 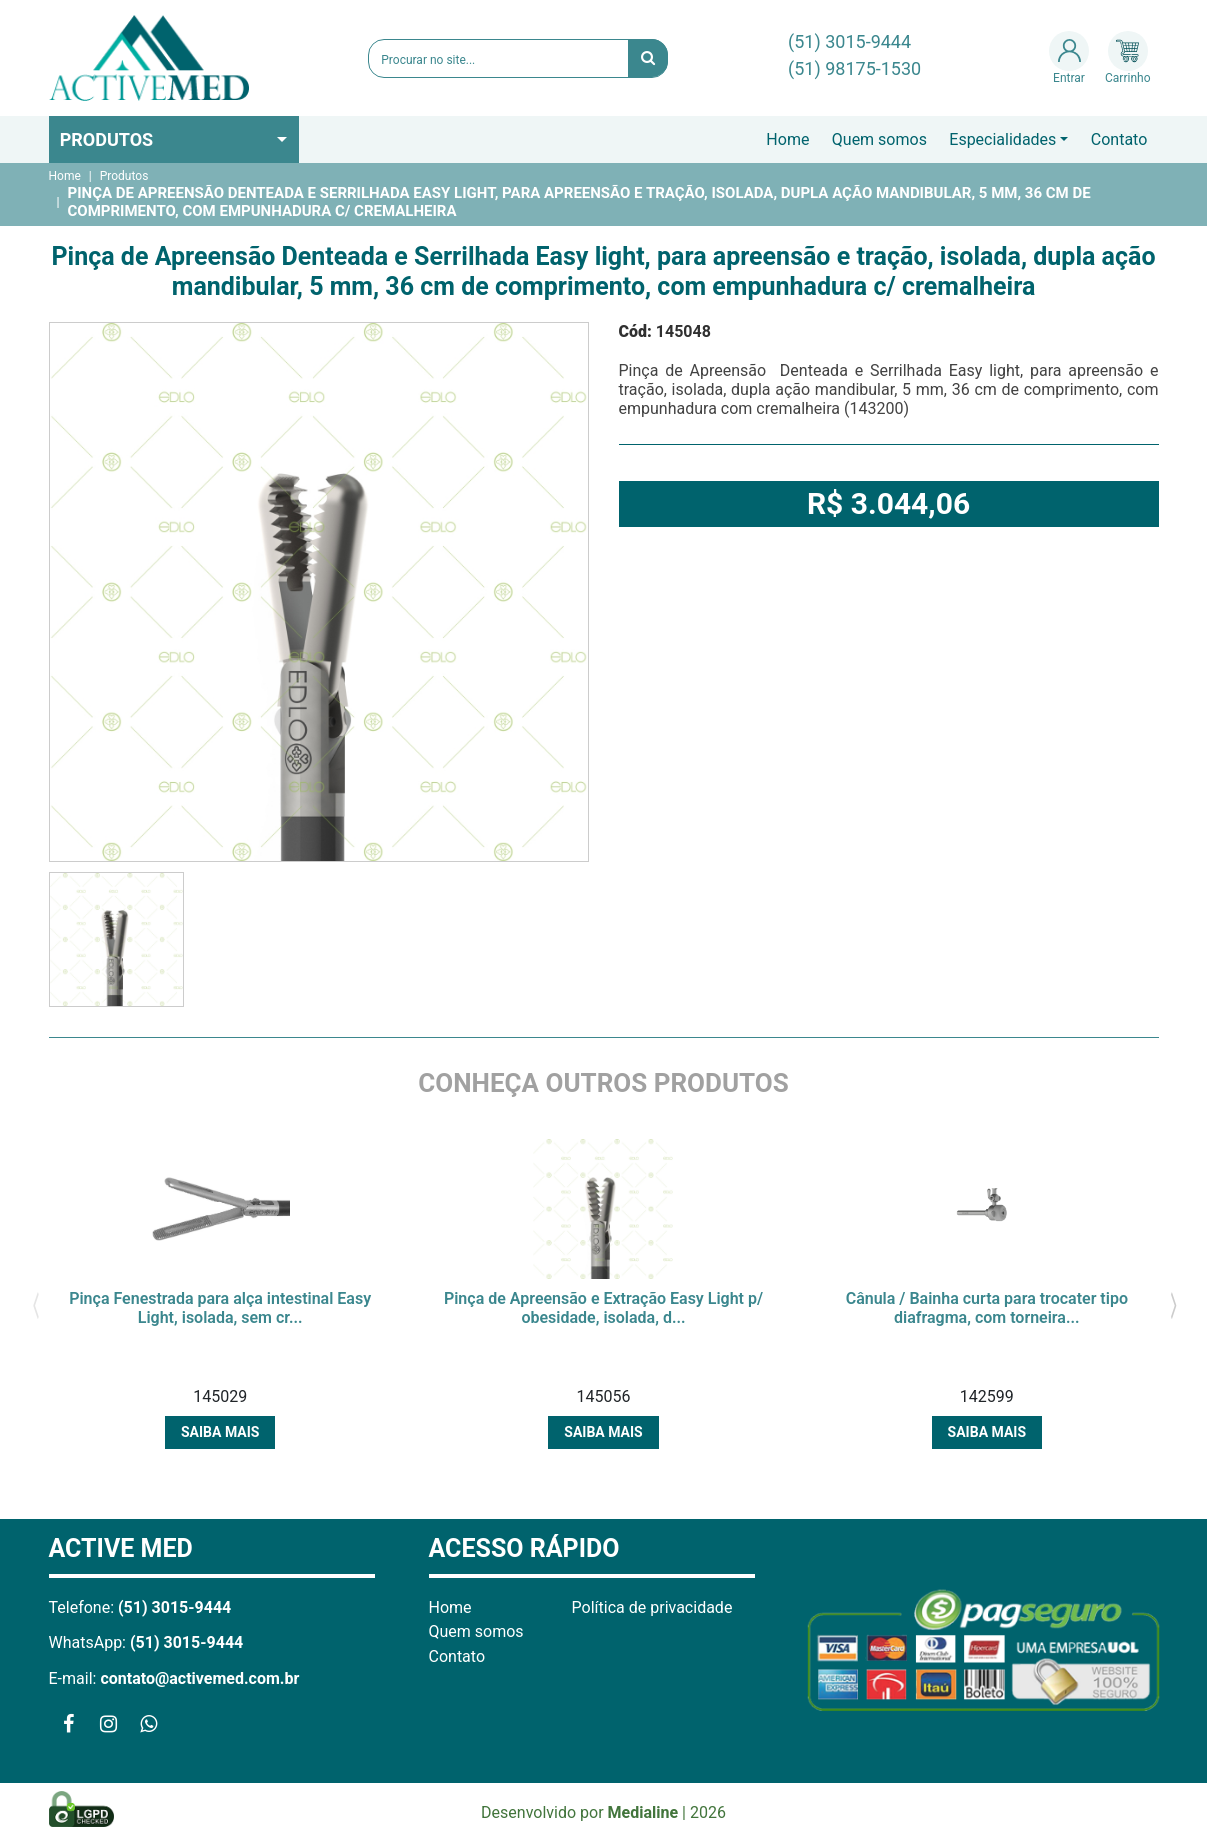 I want to click on Especialidades, so click(x=1002, y=139).